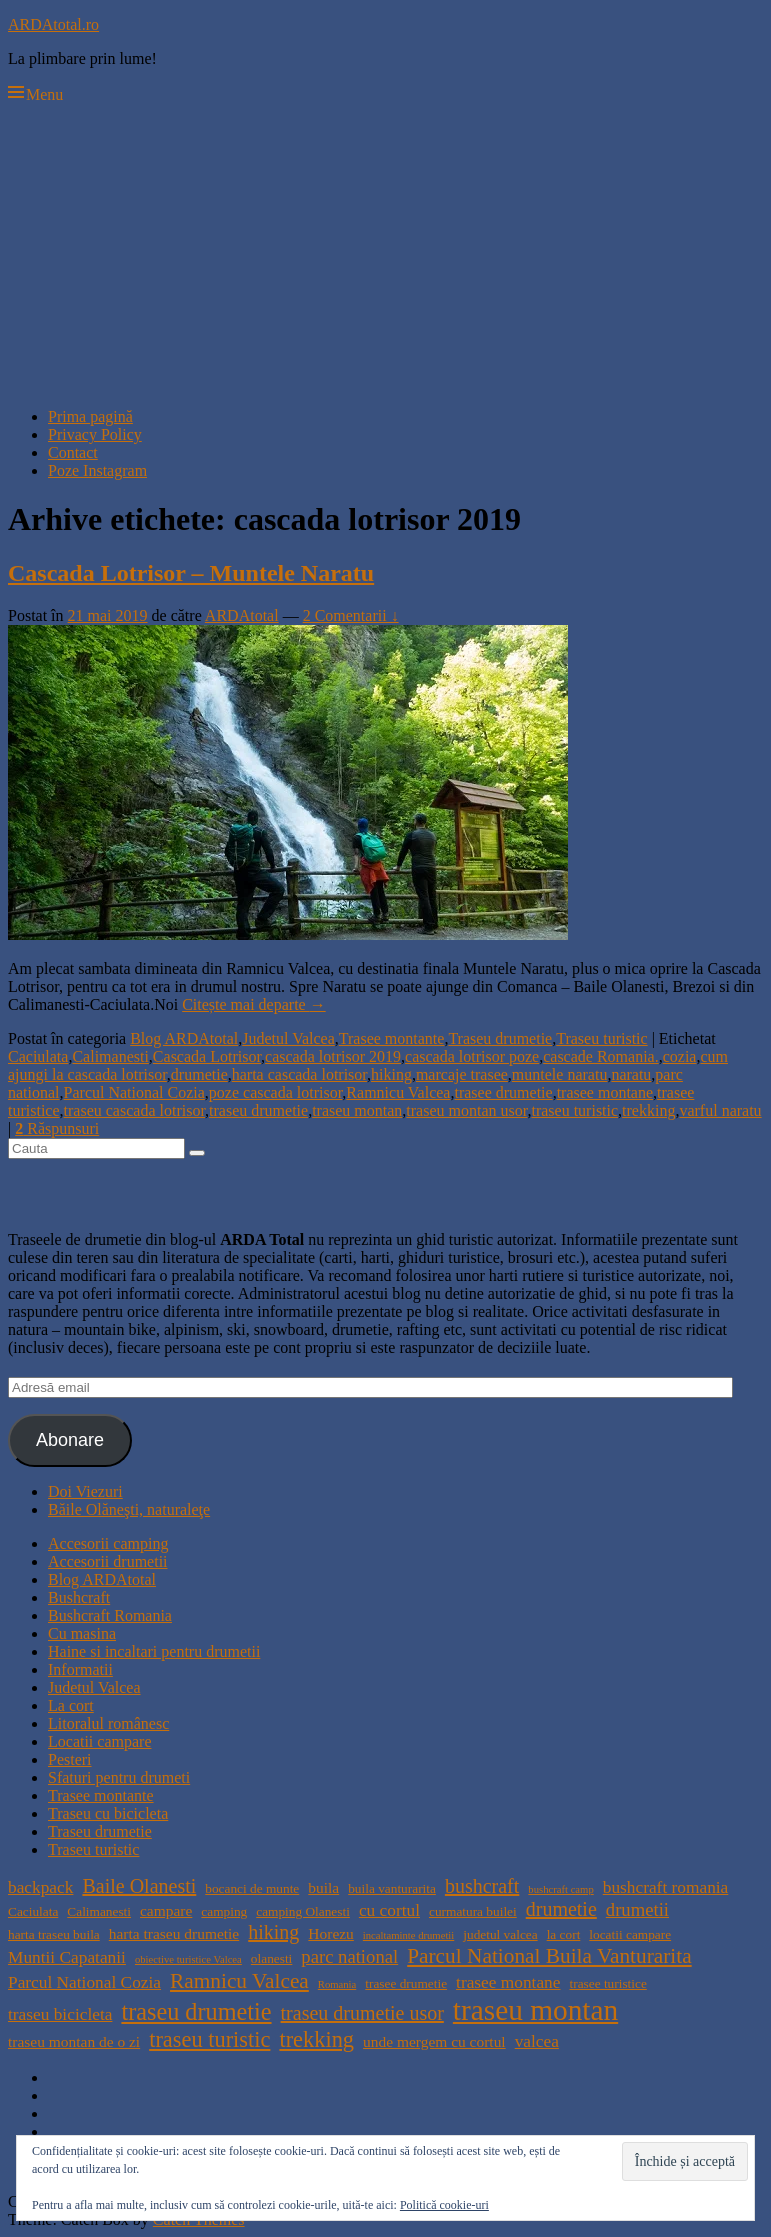 The image size is (771, 2237). I want to click on buila [buila (5 elemente)], so click(323, 1887).